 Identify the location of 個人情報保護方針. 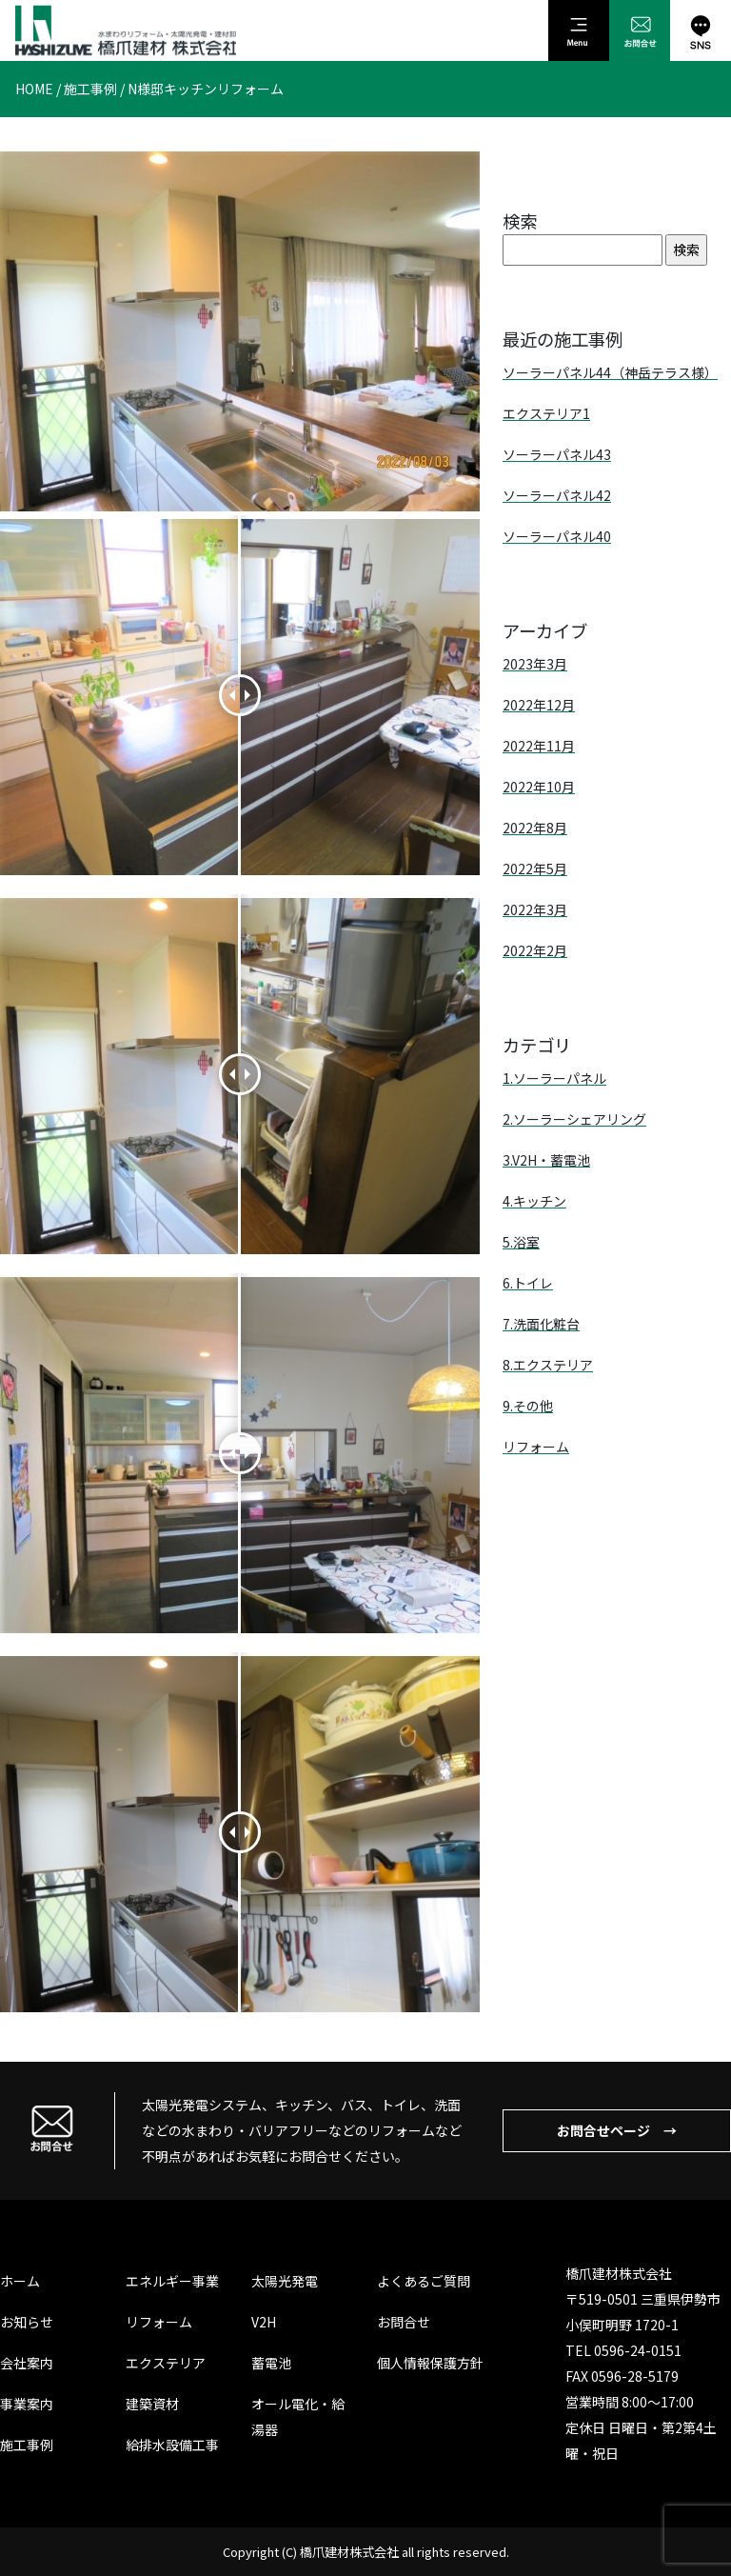
(430, 2362).